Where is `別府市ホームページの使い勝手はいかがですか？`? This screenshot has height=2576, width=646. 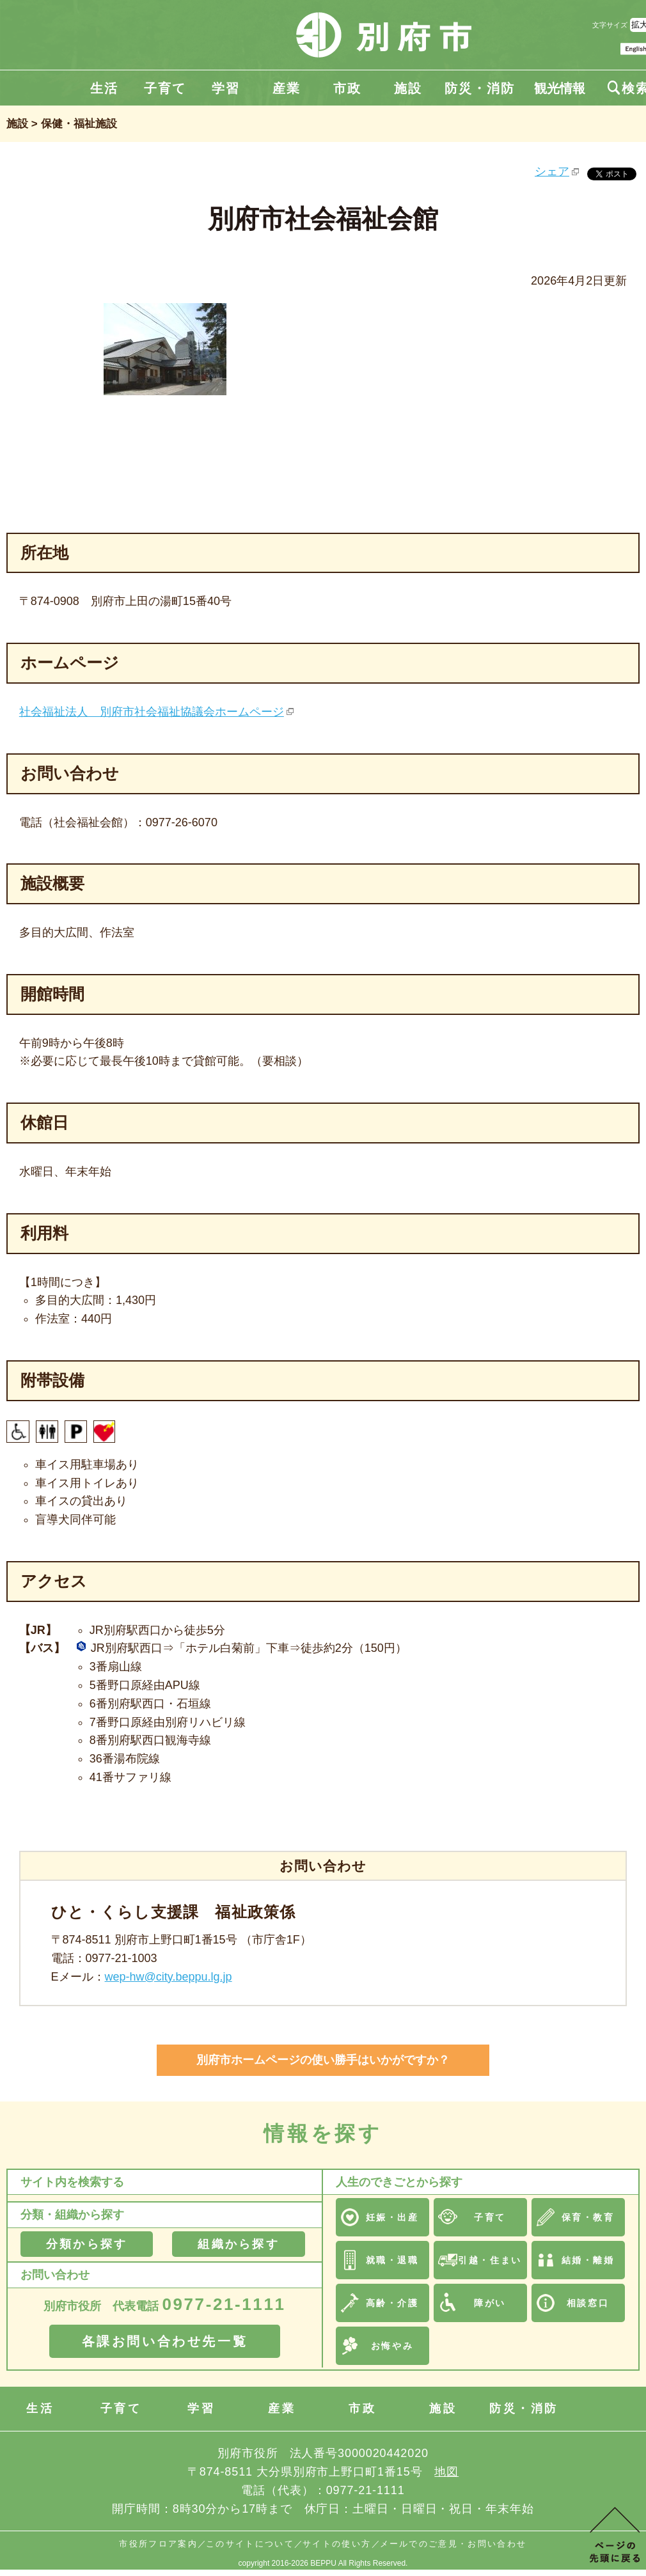 別府市ホームページの使い勝手はいかがですか？ is located at coordinates (323, 2060).